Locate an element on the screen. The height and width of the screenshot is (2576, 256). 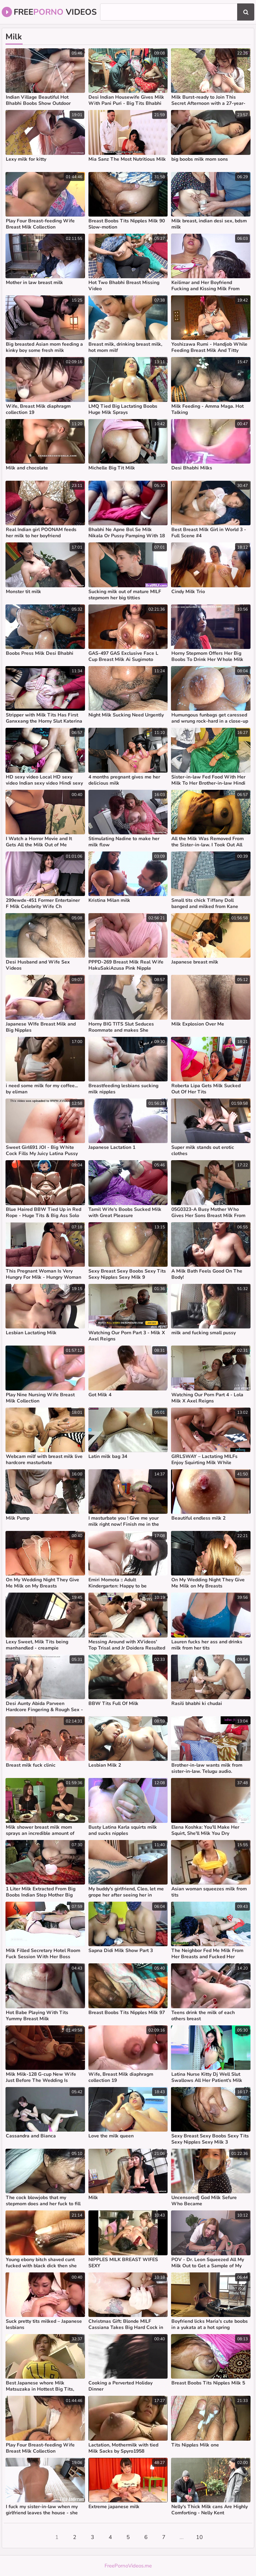
Free Videos is located at coordinates (49, 12).